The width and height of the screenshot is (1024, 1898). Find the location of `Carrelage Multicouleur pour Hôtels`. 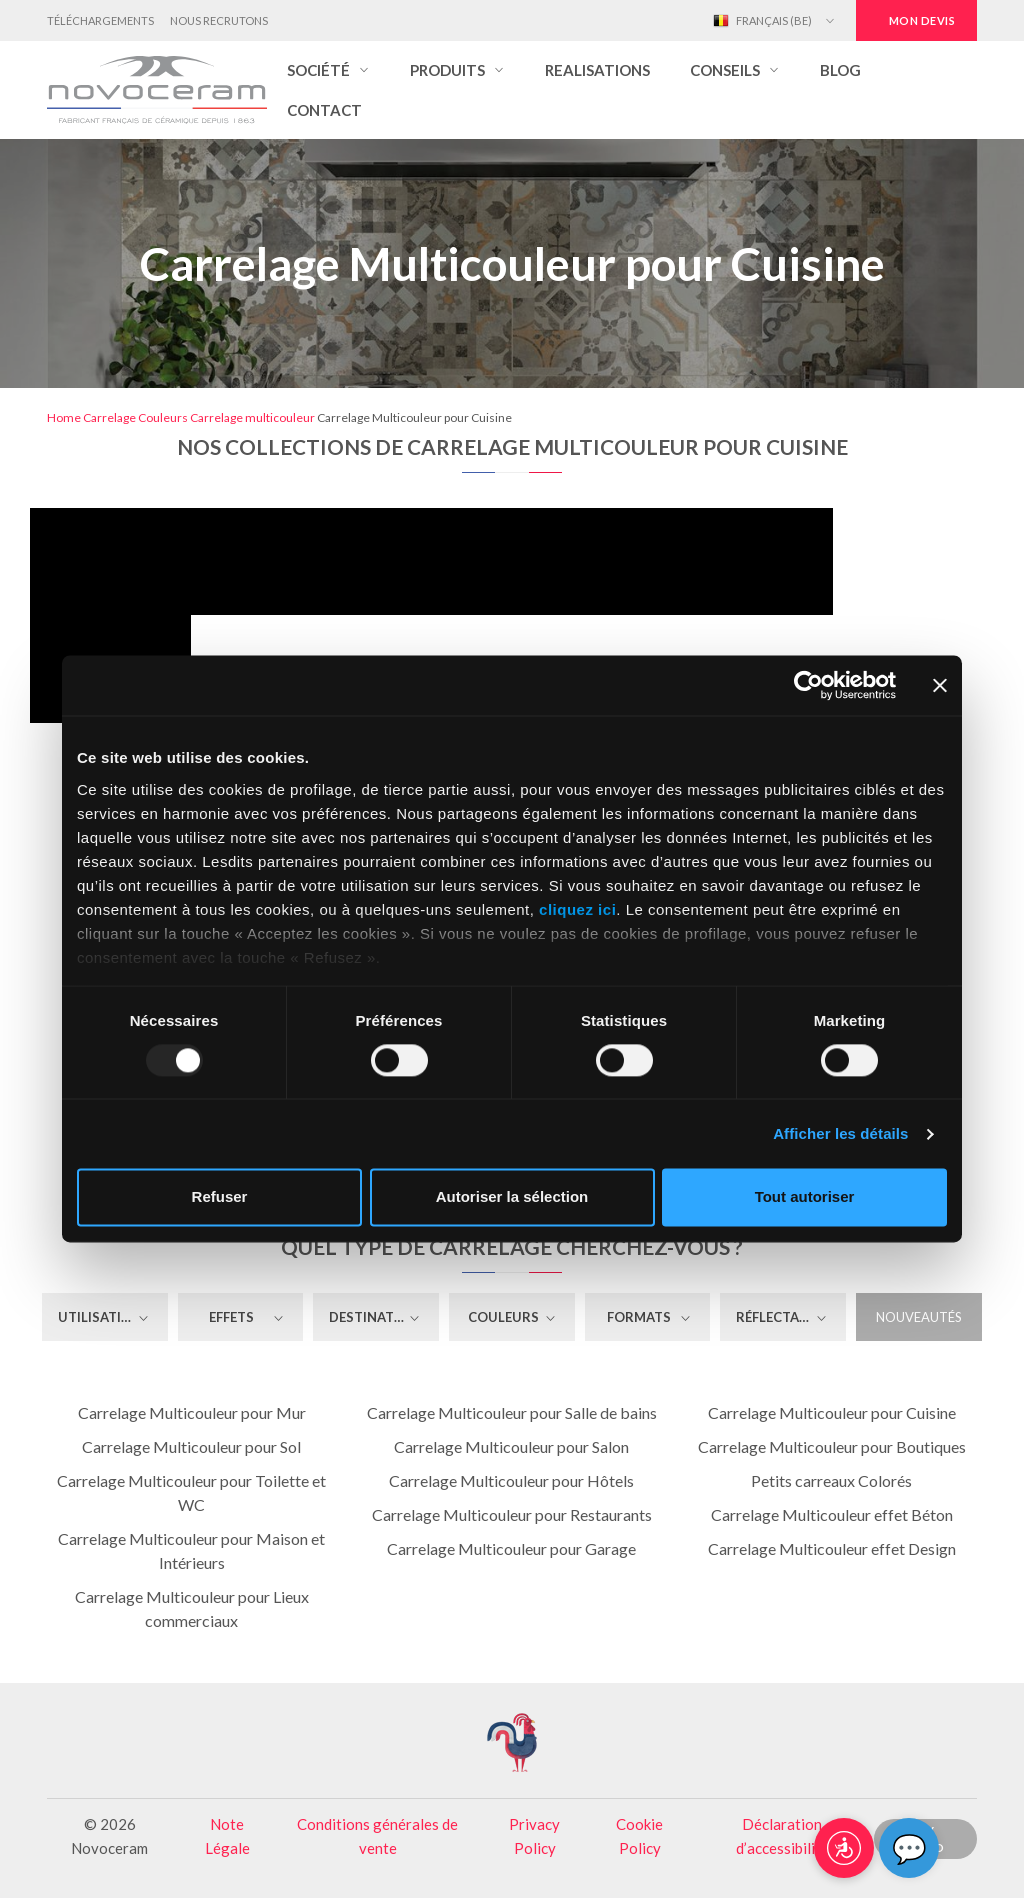

Carrelage Multicouleur pour Hôtels is located at coordinates (511, 1480).